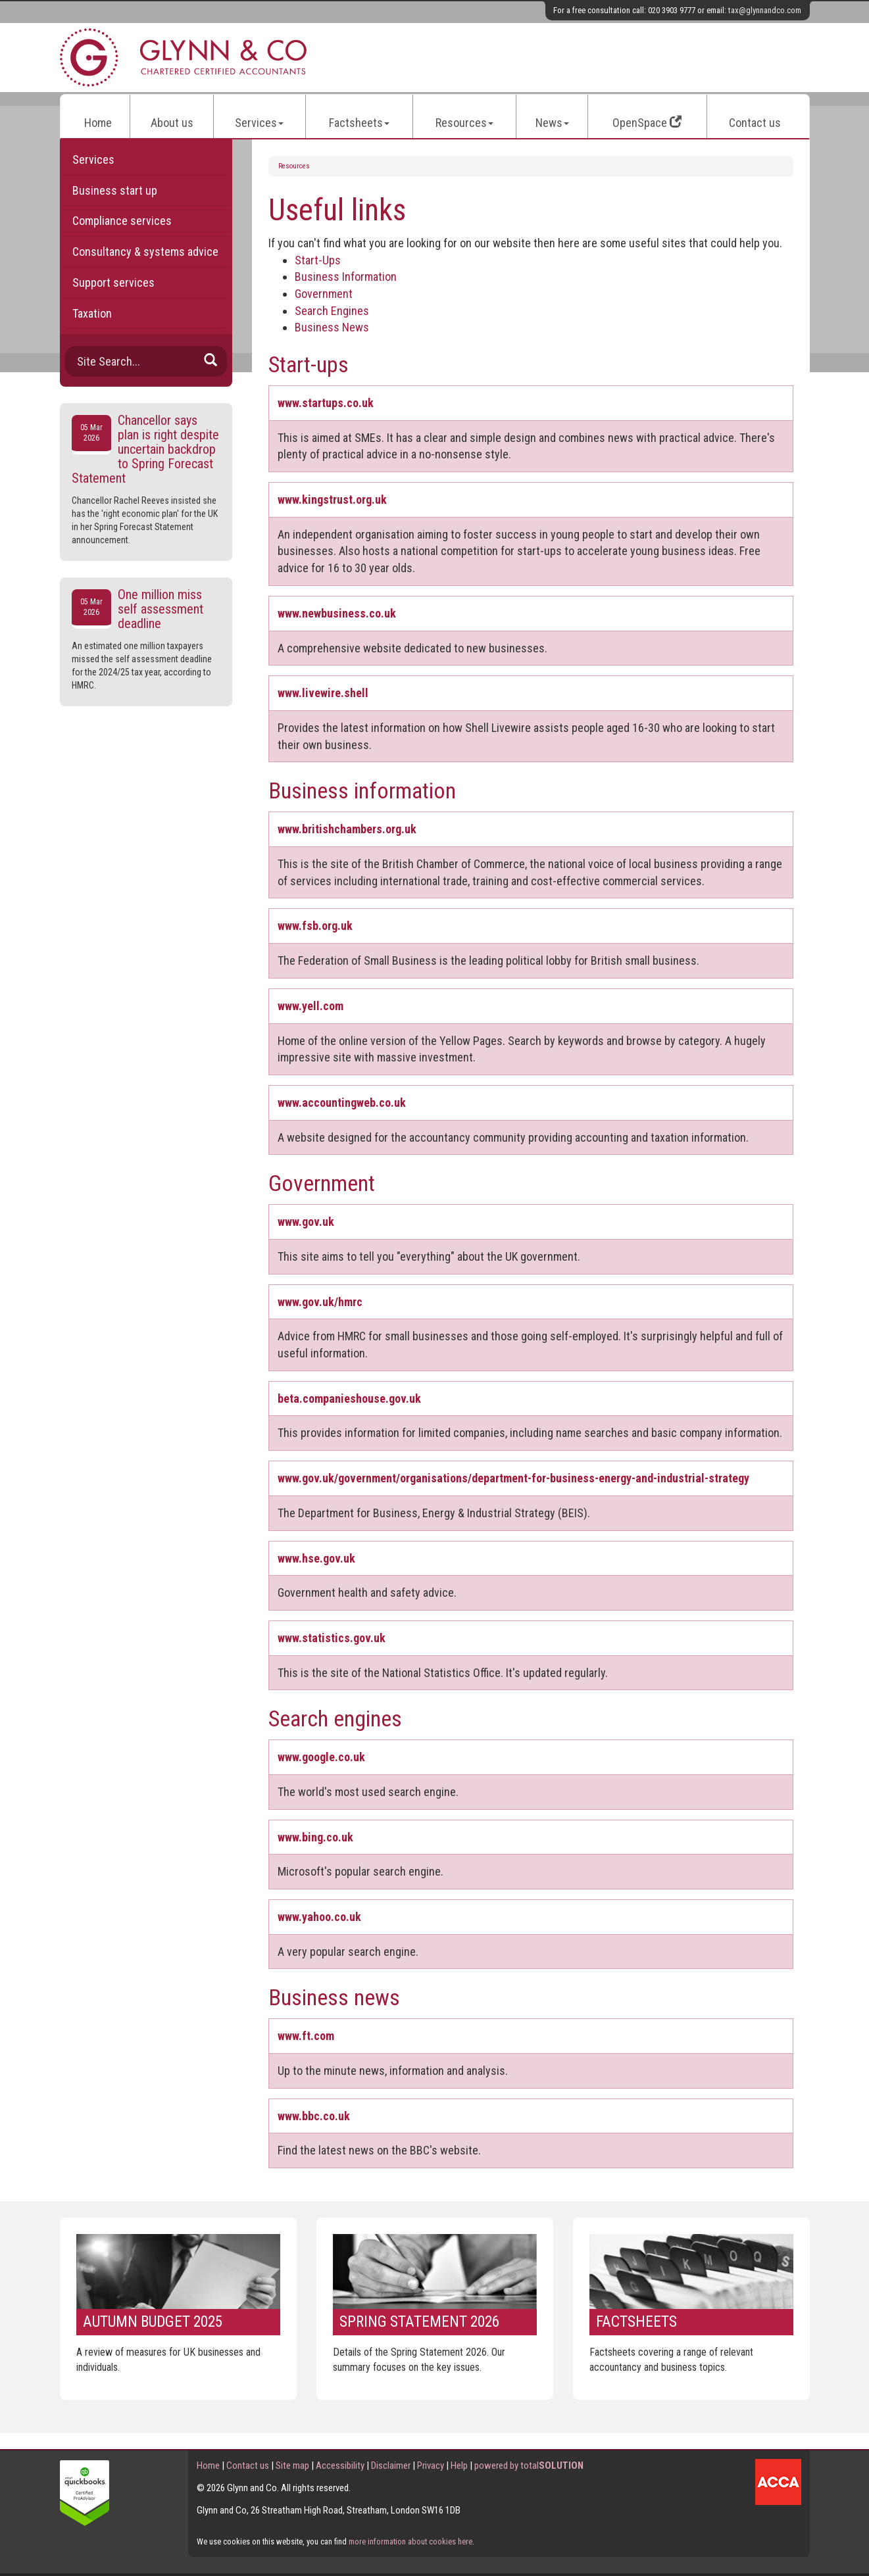 The height and width of the screenshot is (2576, 869). What do you see at coordinates (113, 282) in the screenshot?
I see `Support services` at bounding box center [113, 282].